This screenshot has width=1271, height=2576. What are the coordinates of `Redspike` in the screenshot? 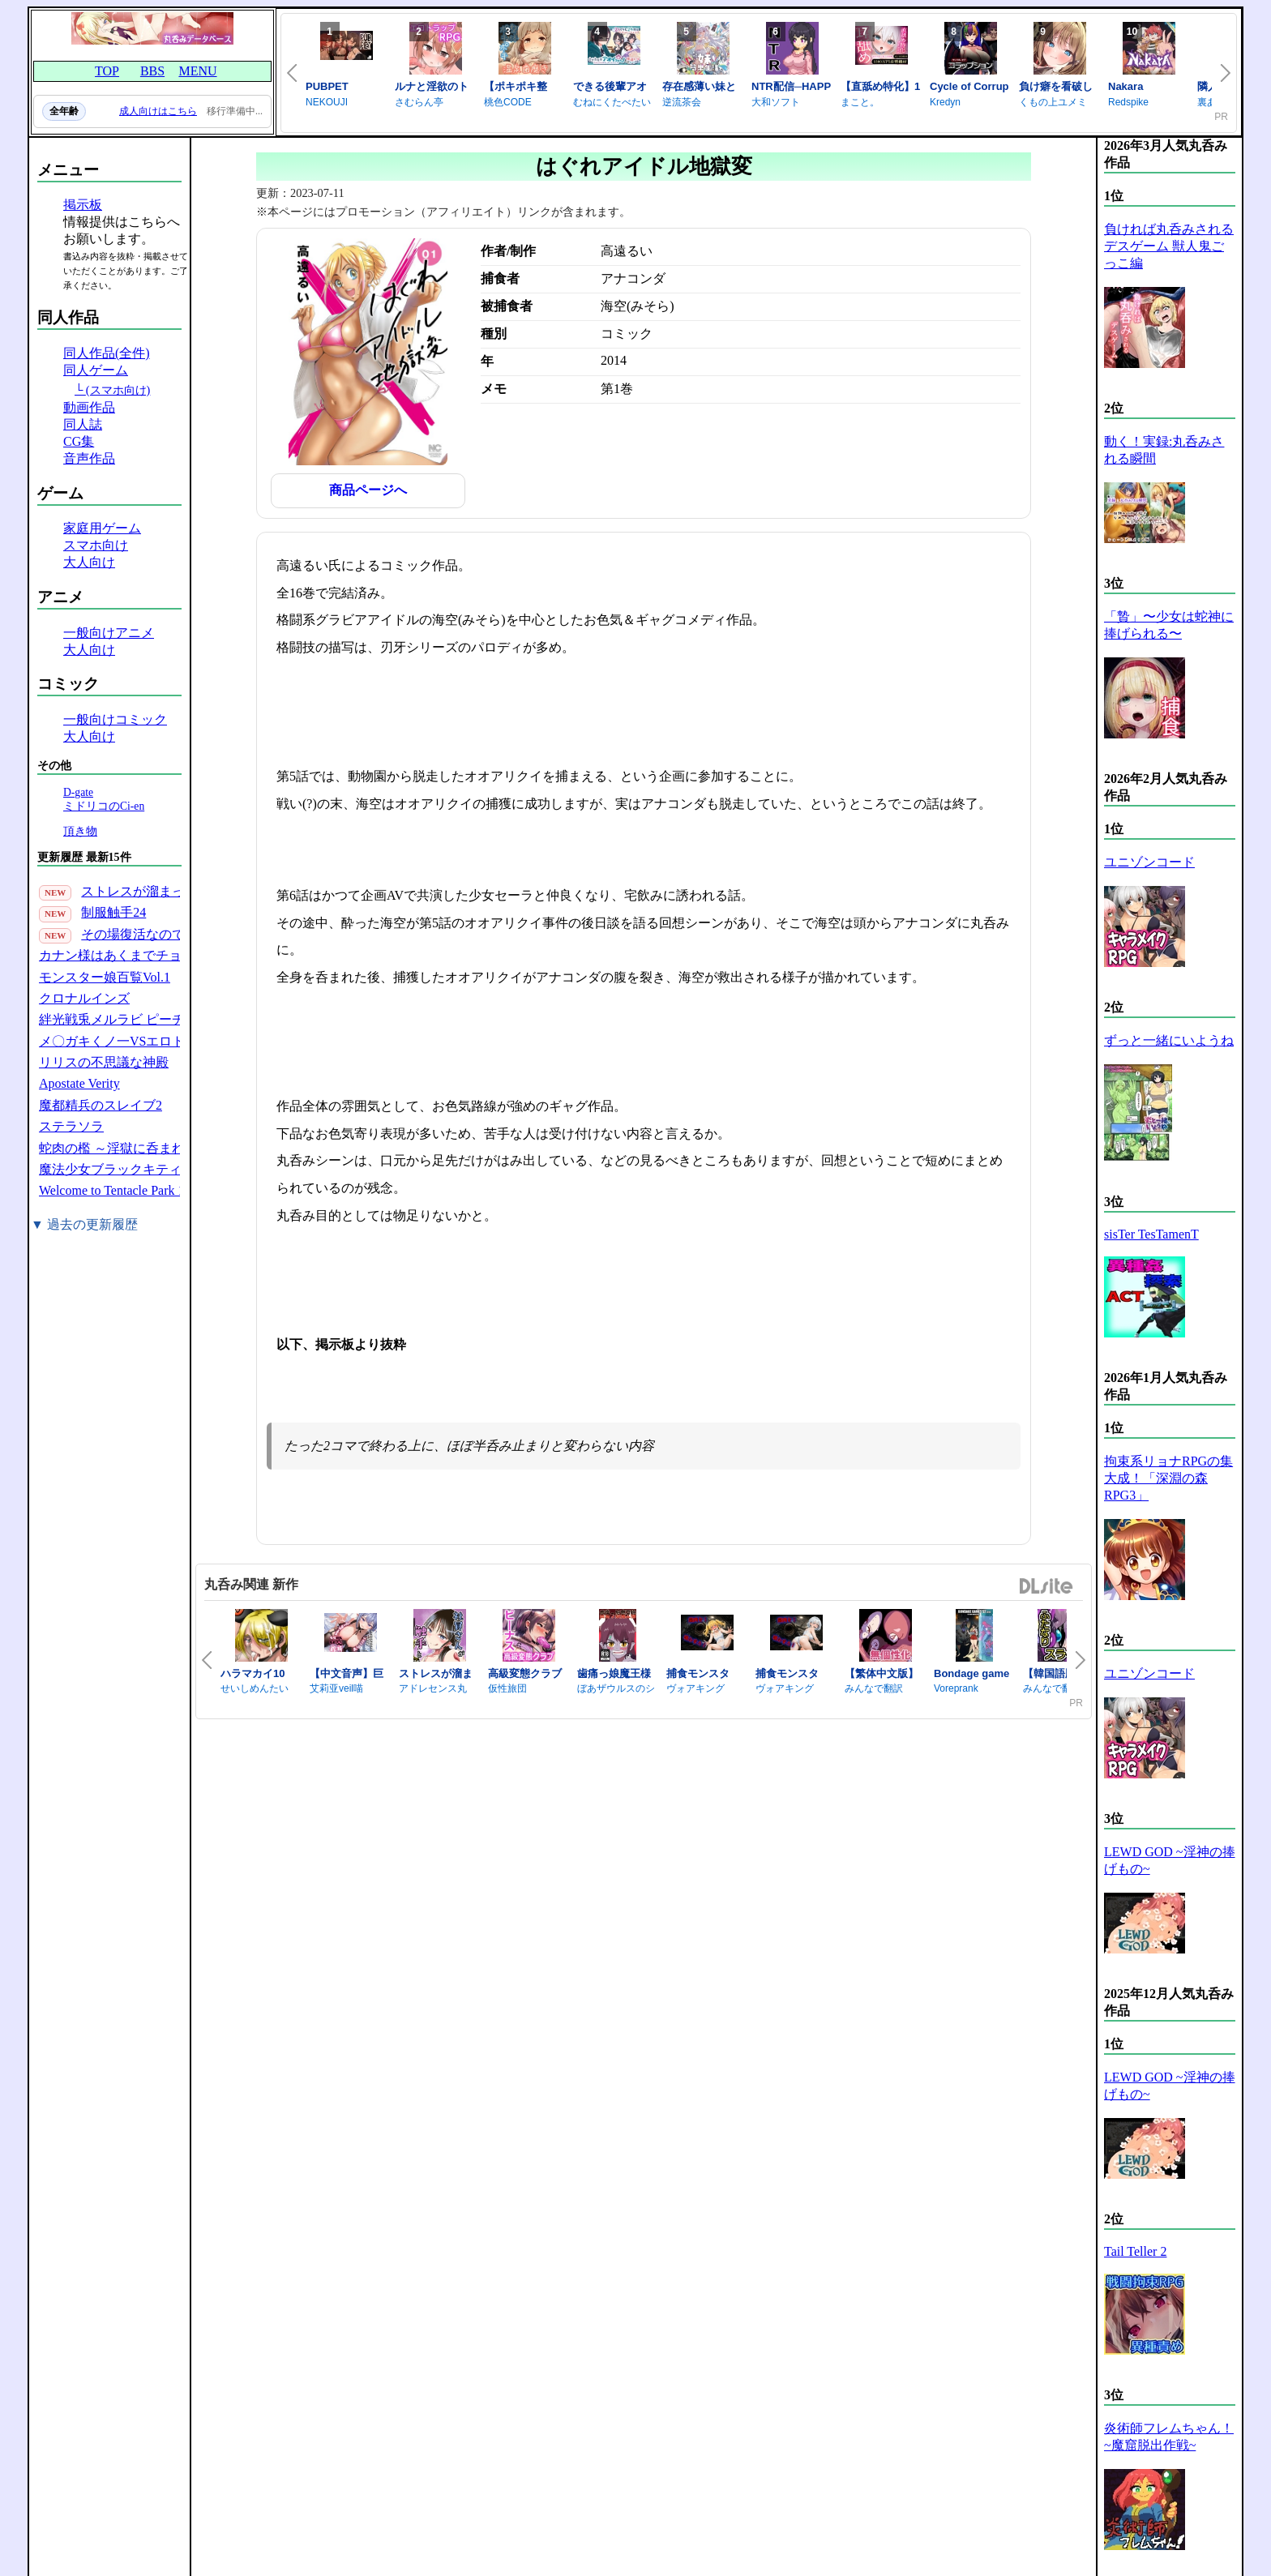 It's located at (1128, 102).